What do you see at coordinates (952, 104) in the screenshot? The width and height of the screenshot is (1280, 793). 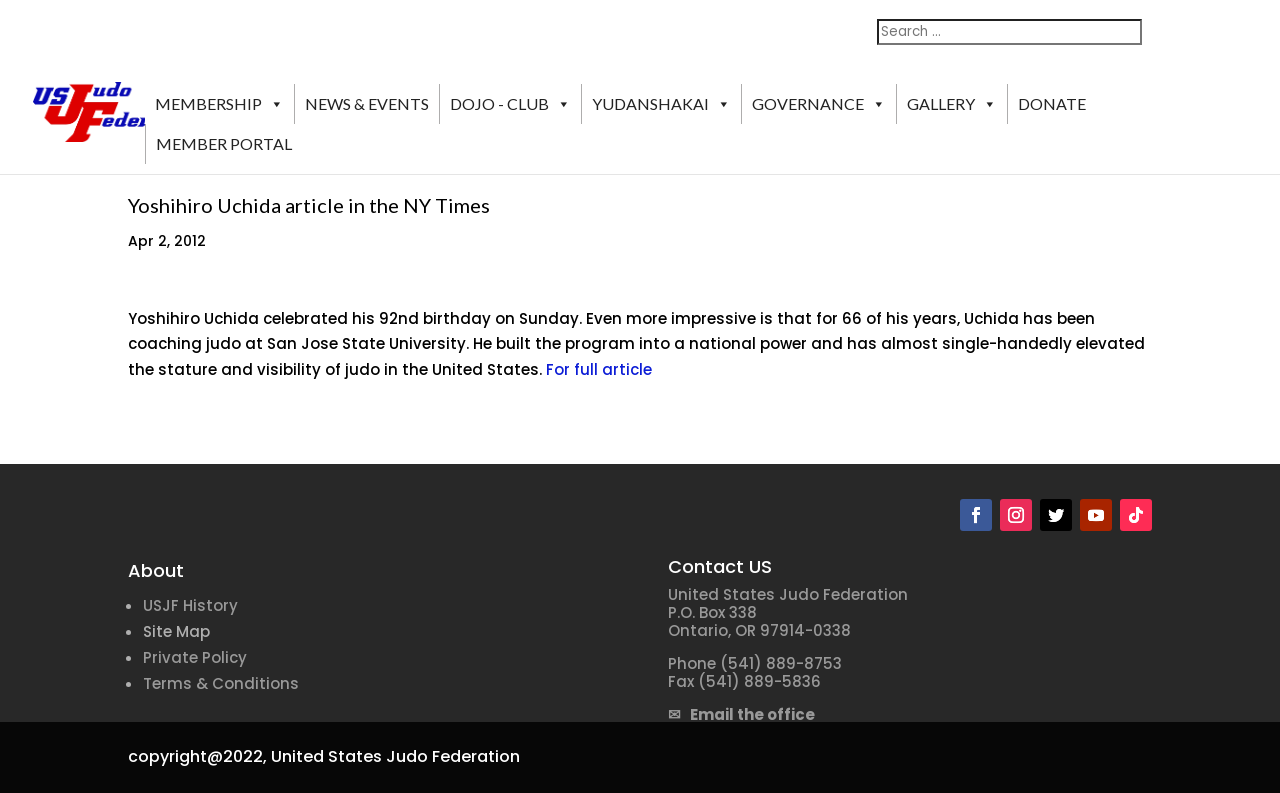 I see `GALLERY [button]` at bounding box center [952, 104].